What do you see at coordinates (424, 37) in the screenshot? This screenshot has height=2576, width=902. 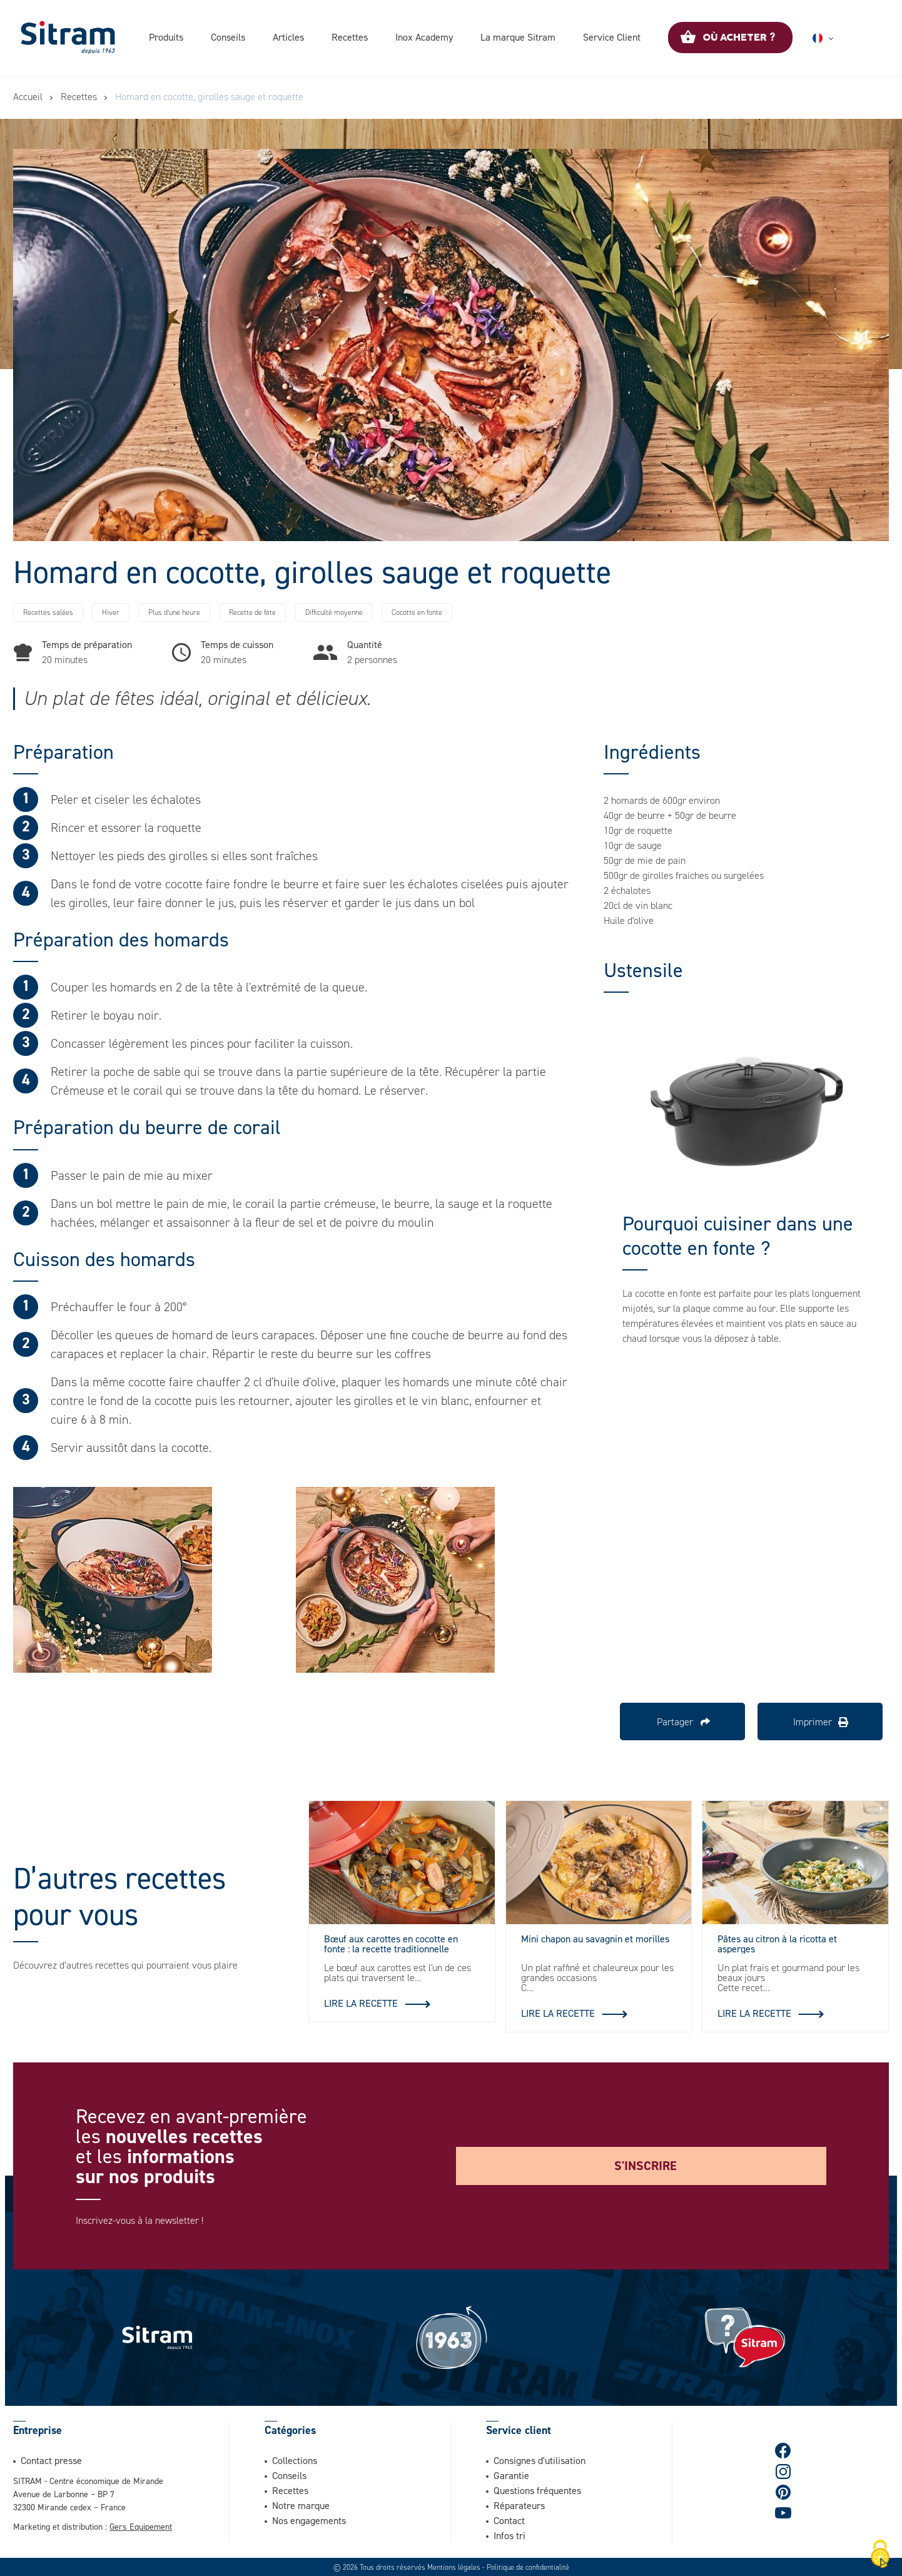 I see `Inox Academy` at bounding box center [424, 37].